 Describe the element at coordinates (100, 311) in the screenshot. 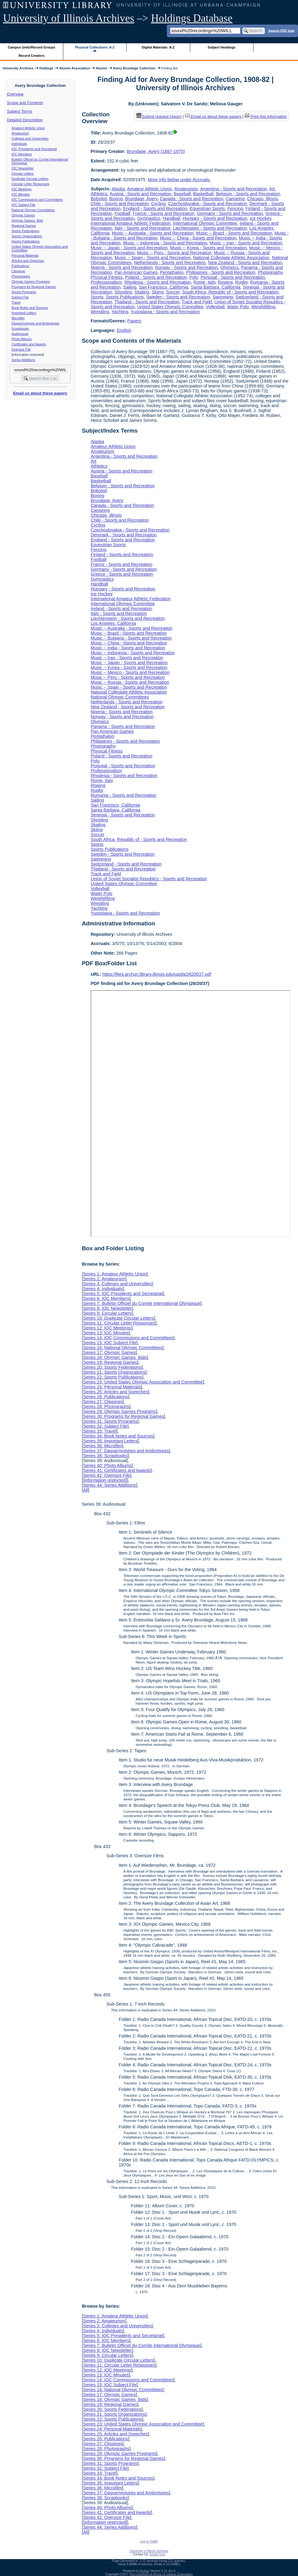

I see `Wrestling` at that location.